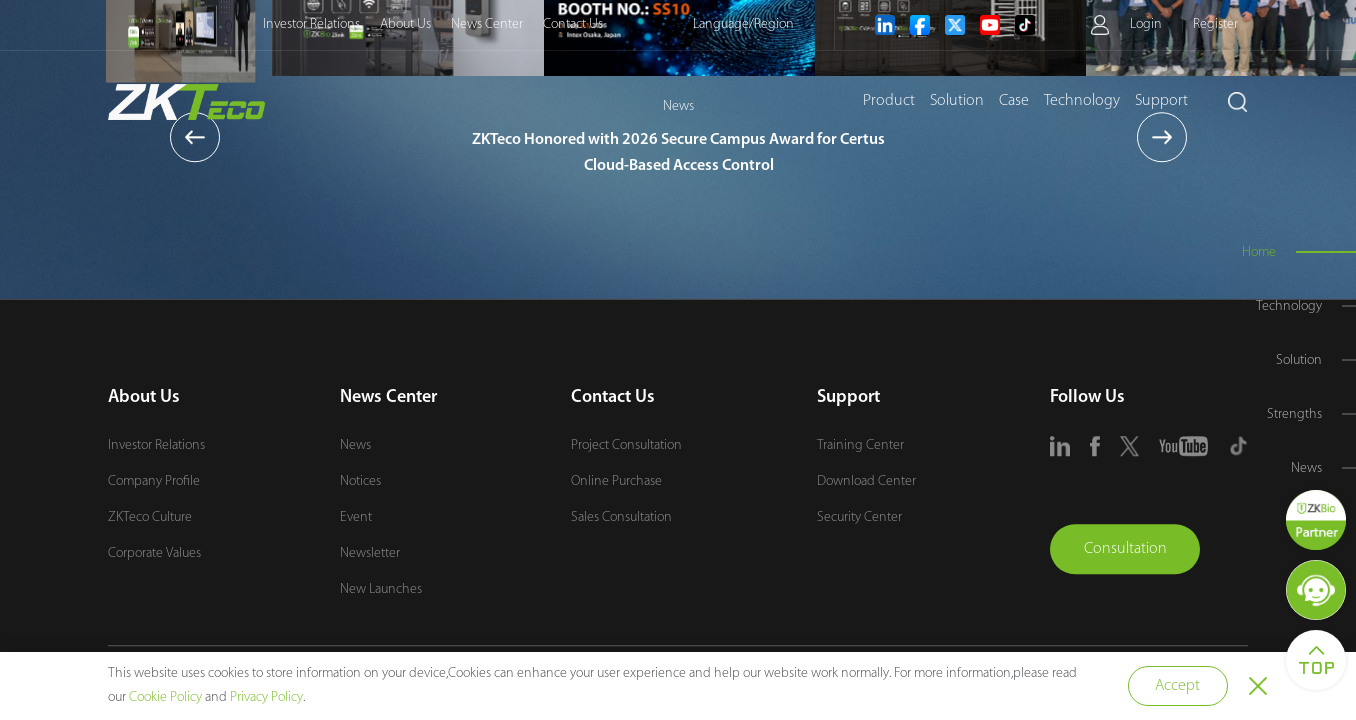 Image resolution: width=1356 pixels, height=720 pixels. I want to click on About Us, so click(405, 24).